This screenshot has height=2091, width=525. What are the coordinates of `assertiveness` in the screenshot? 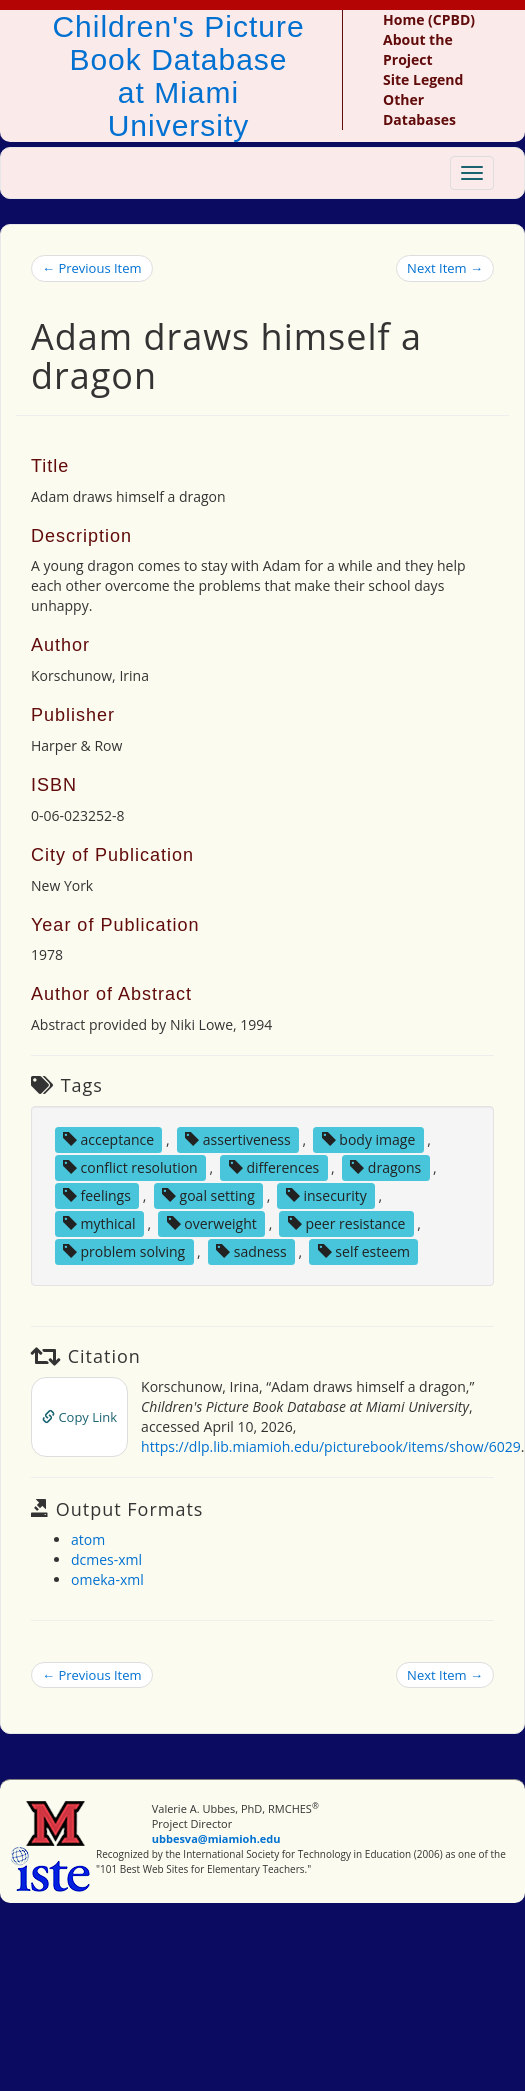 It's located at (238, 1139).